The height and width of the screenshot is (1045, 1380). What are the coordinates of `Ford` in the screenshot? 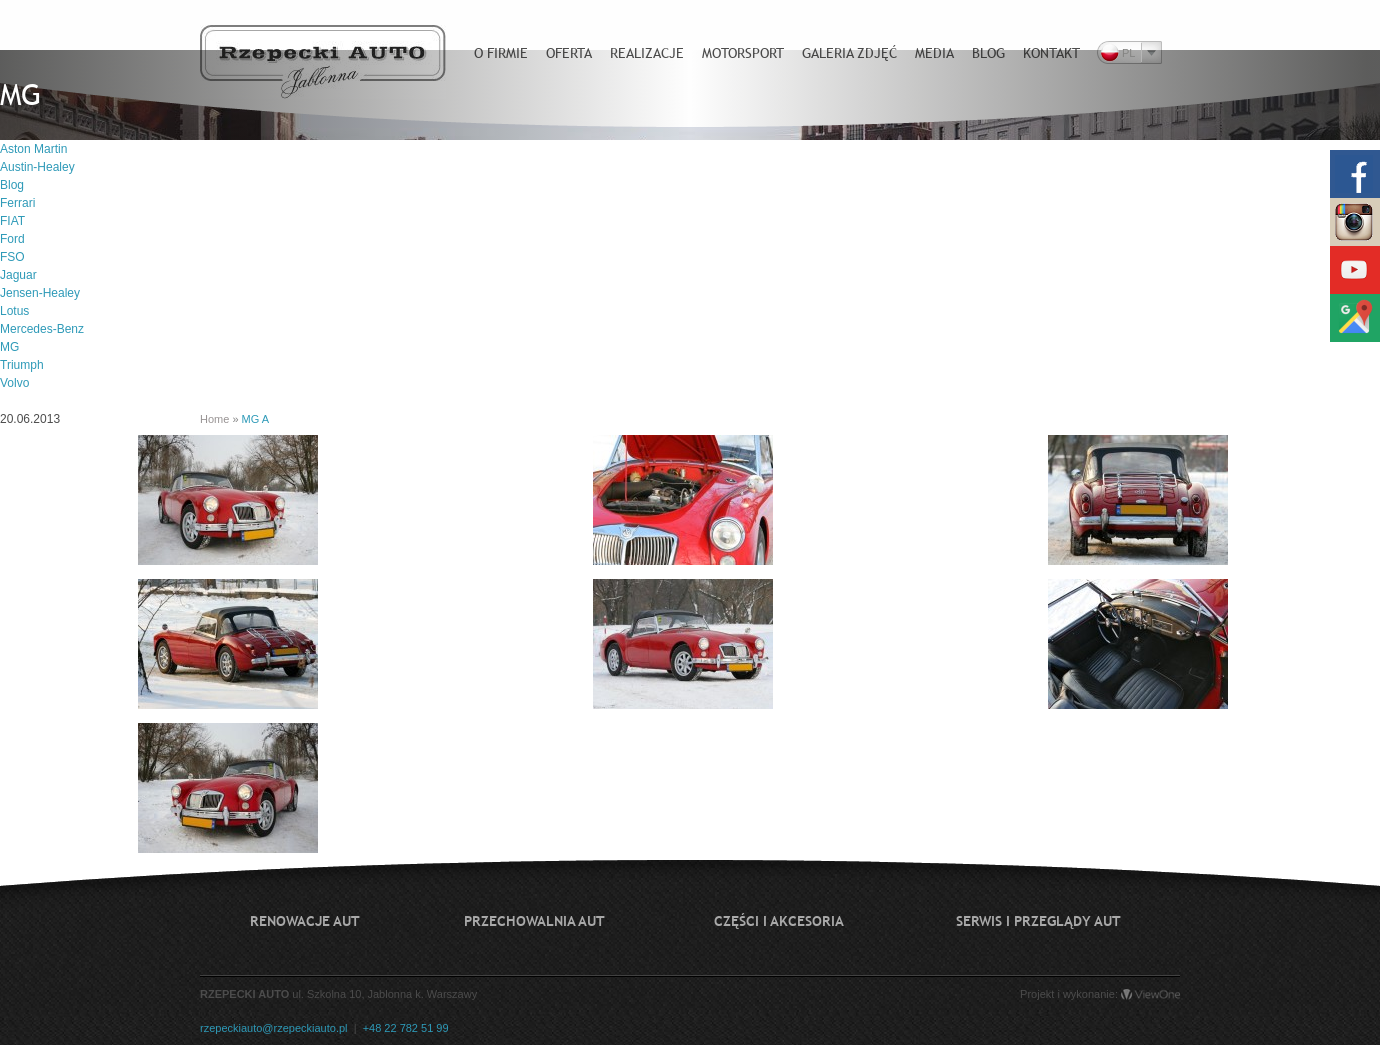 It's located at (12, 239).